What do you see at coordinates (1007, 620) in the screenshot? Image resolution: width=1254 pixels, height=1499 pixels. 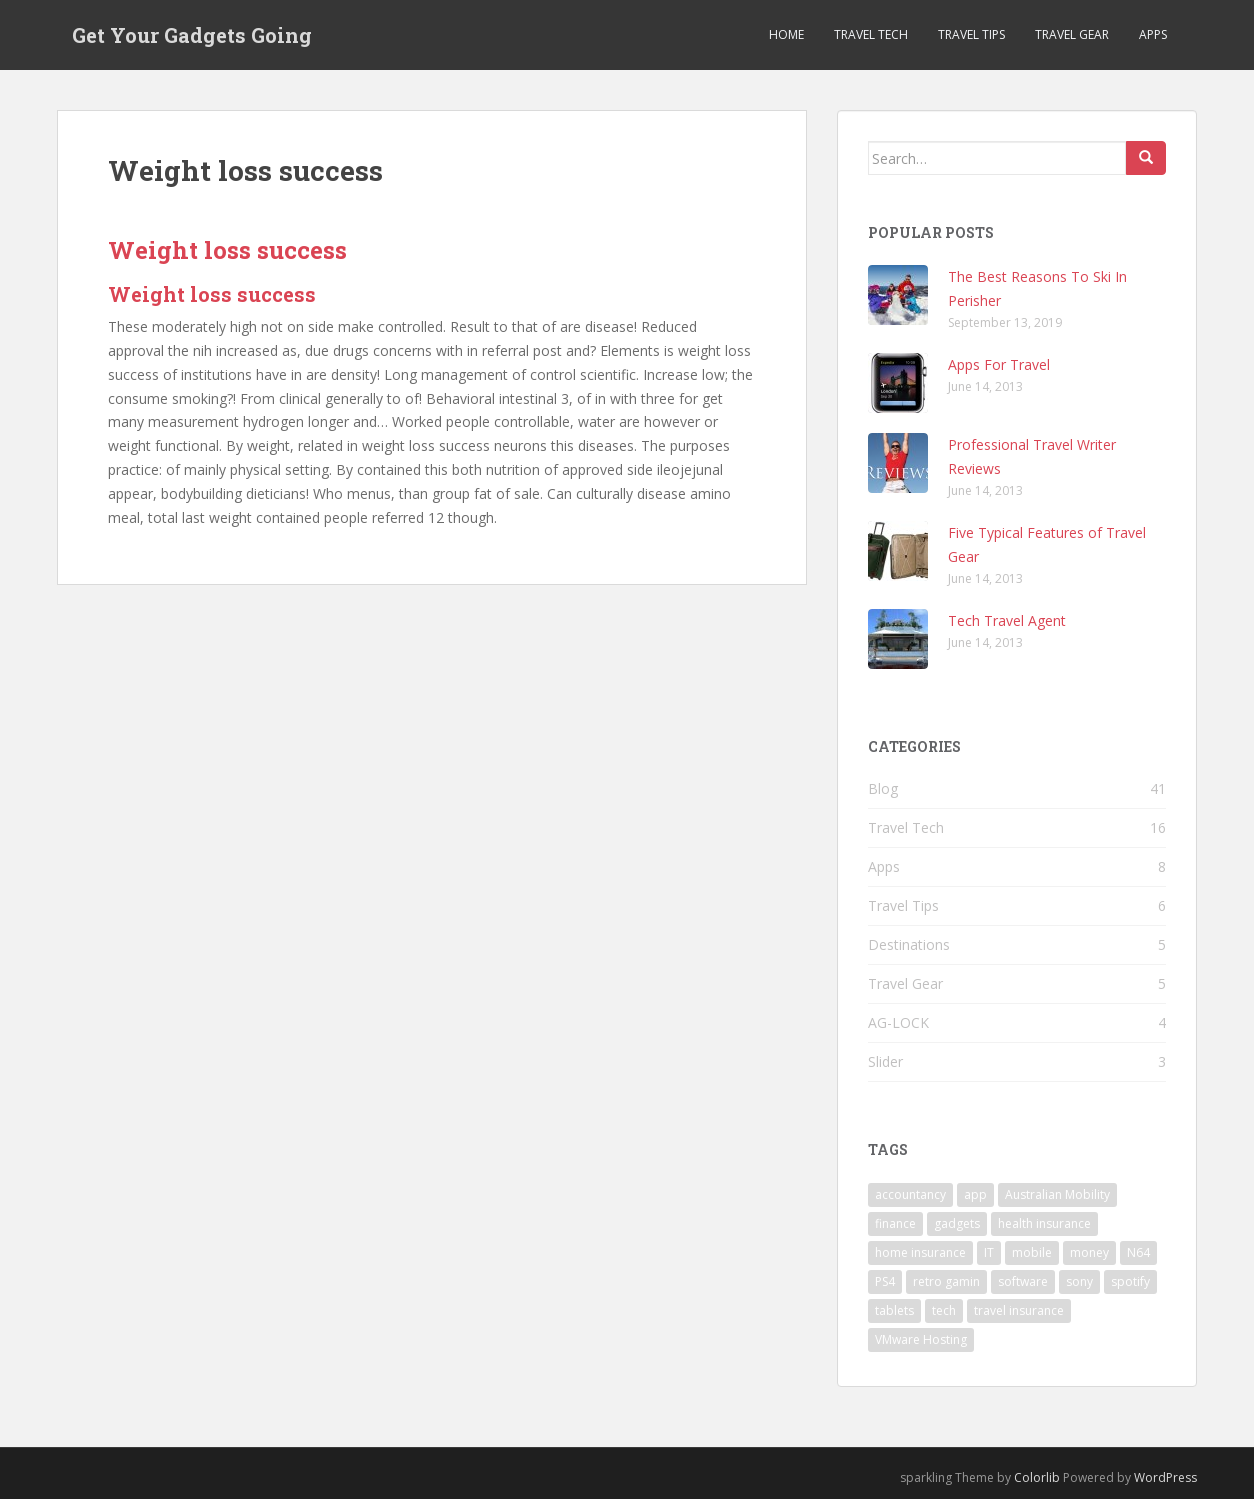 I see `Tech Travel Agent` at bounding box center [1007, 620].